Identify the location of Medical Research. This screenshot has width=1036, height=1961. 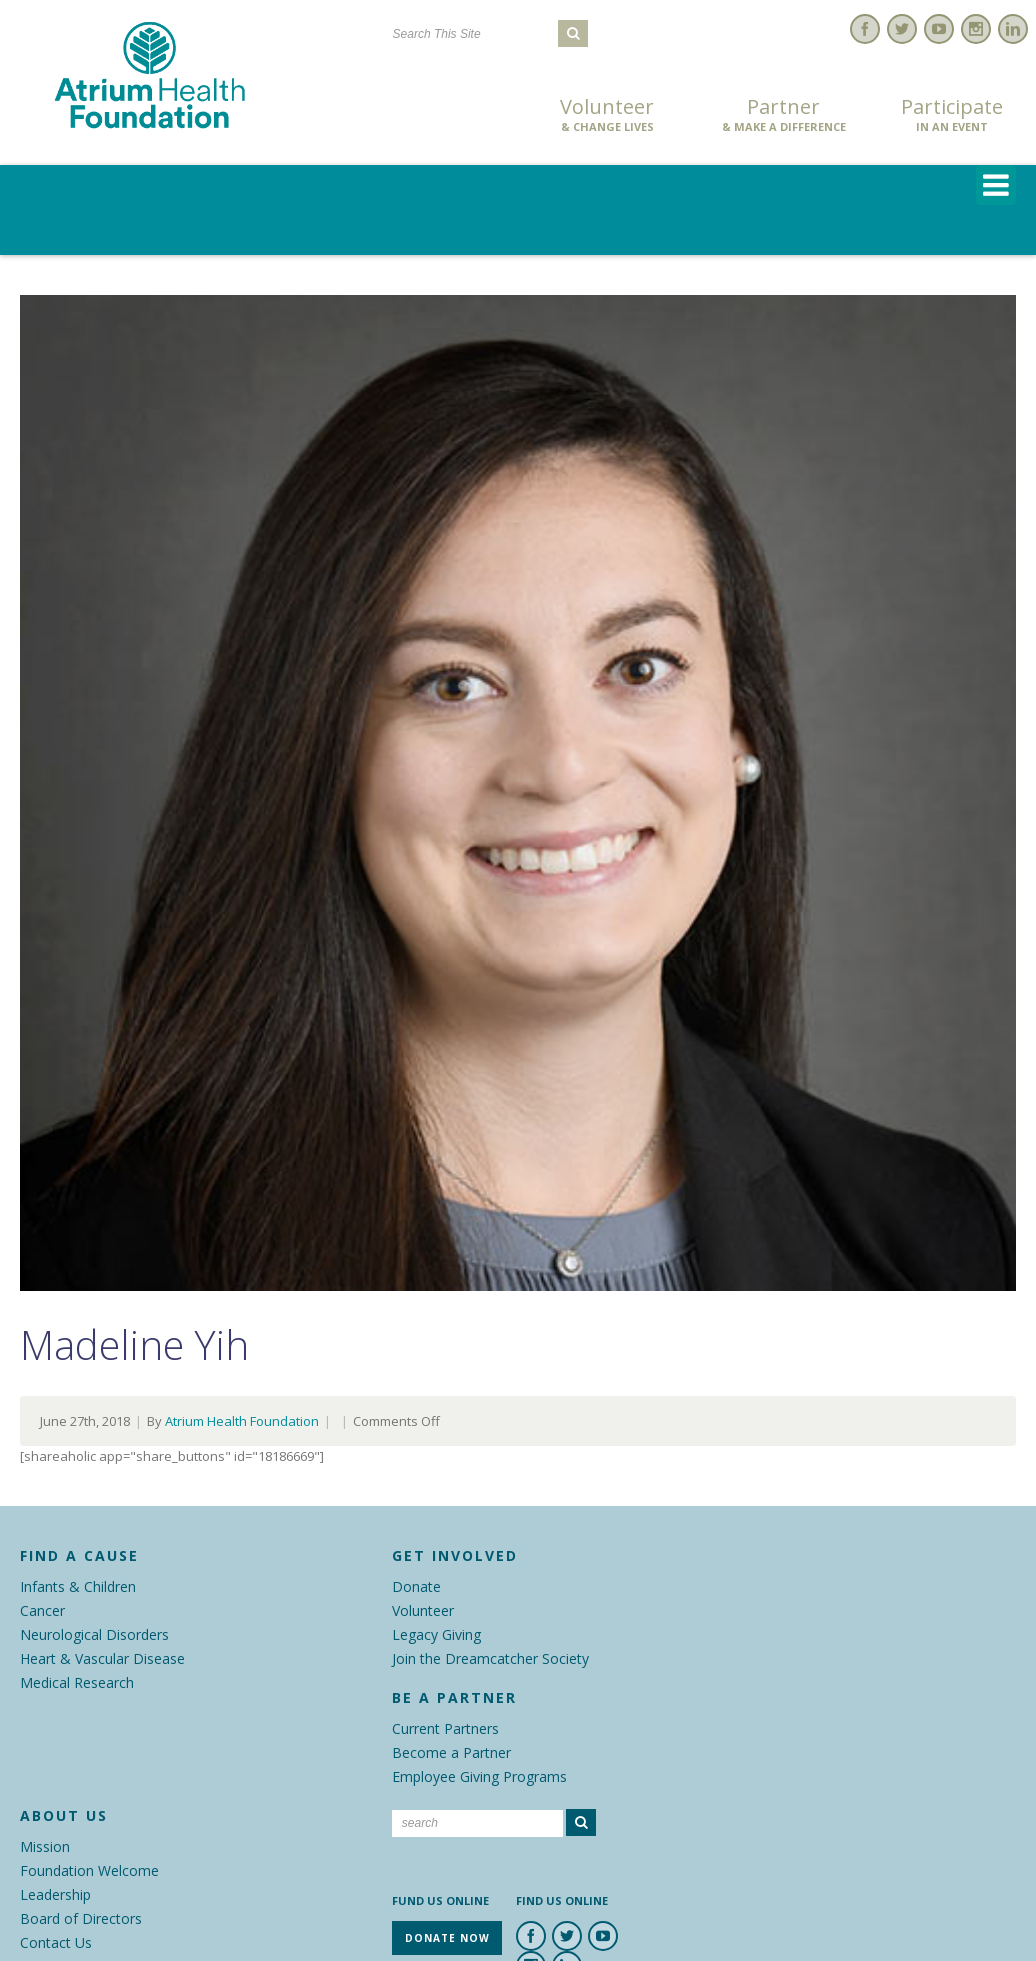
(77, 1682).